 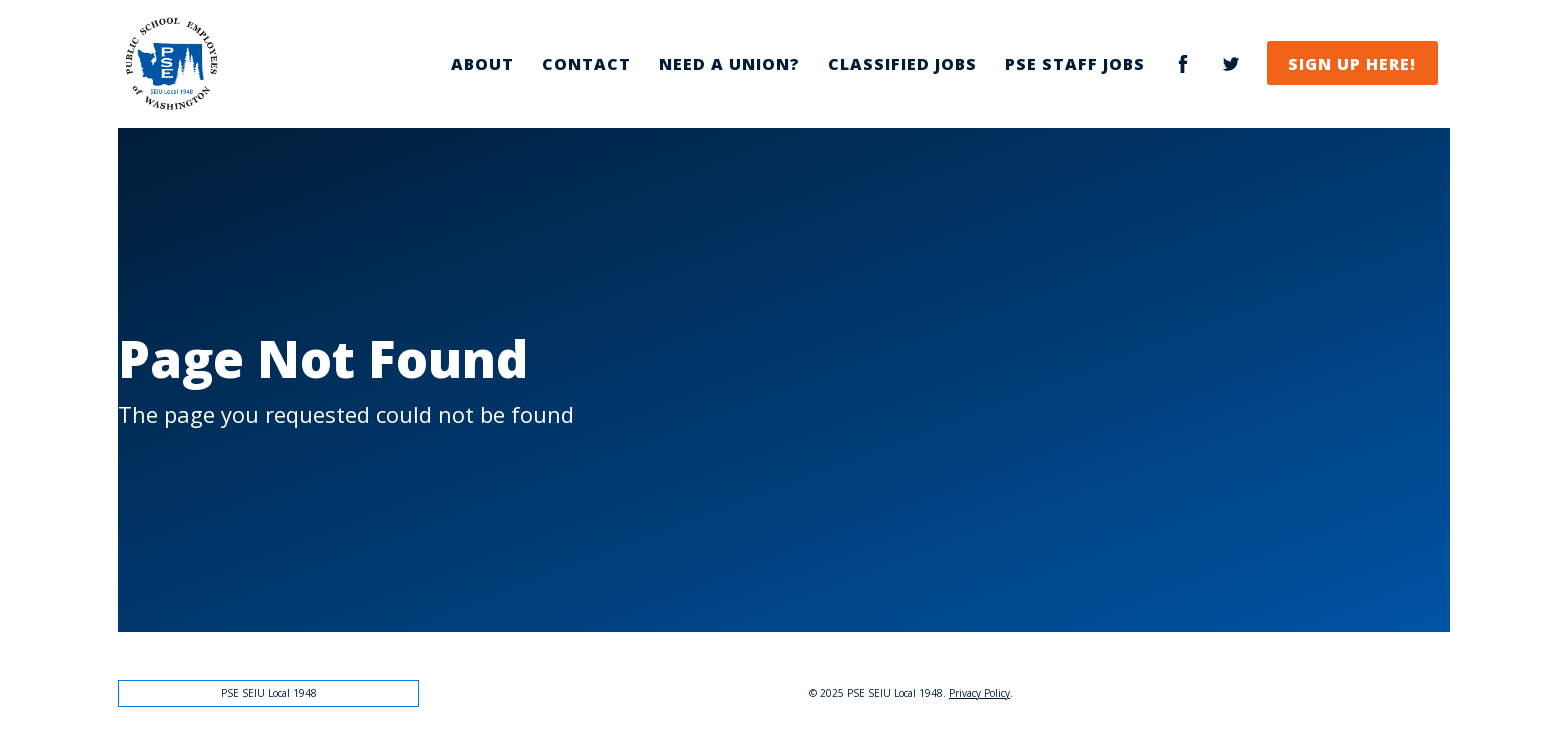 What do you see at coordinates (1075, 64) in the screenshot?
I see `PSE Staff Jobs` at bounding box center [1075, 64].